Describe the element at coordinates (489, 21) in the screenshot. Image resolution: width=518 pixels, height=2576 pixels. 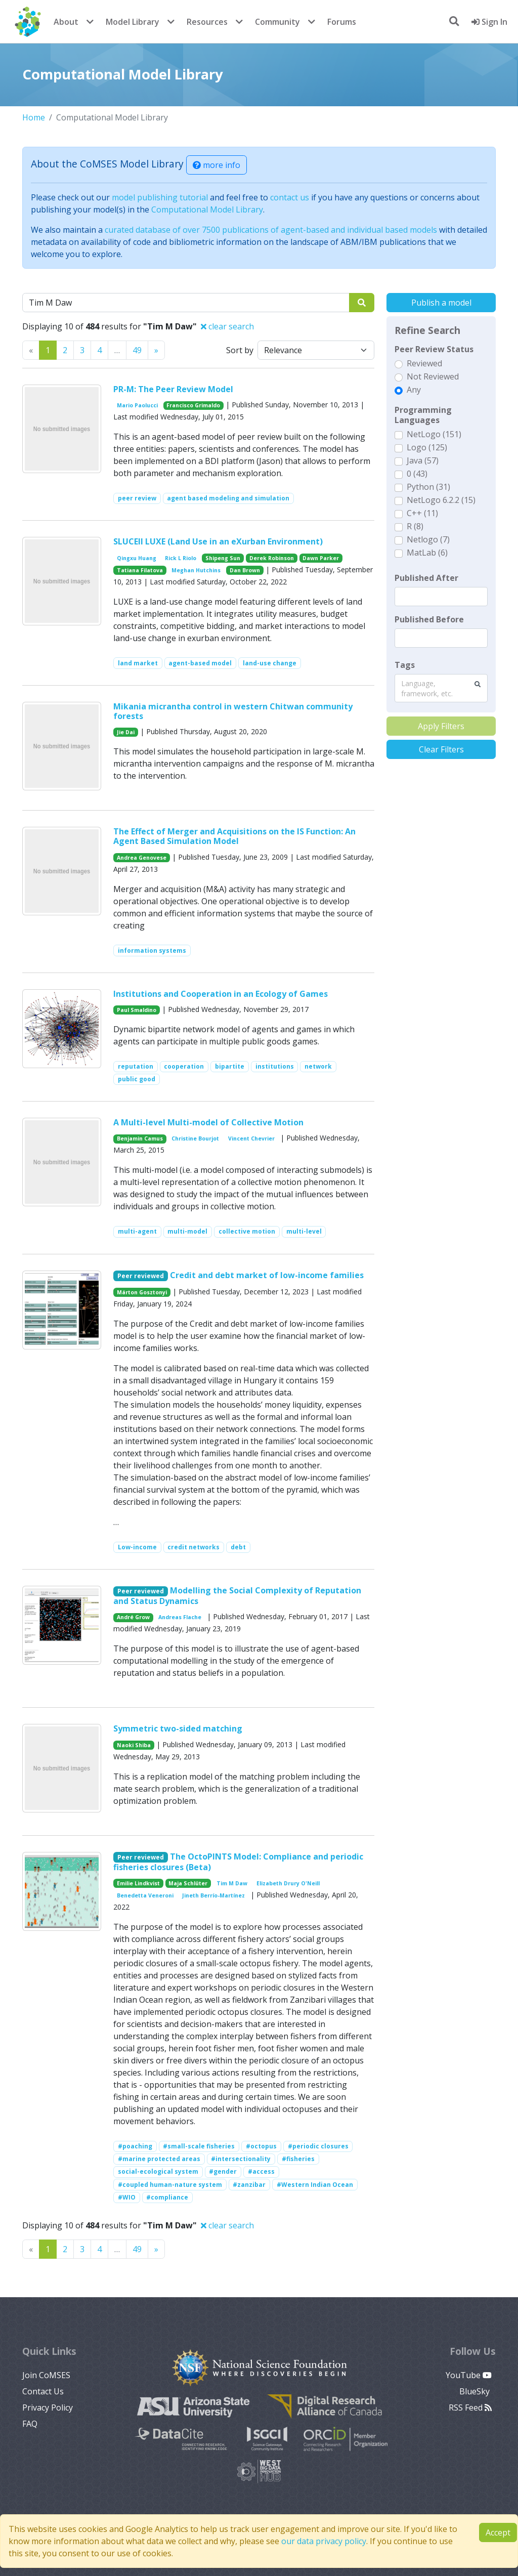
I see `Sign In` at that location.